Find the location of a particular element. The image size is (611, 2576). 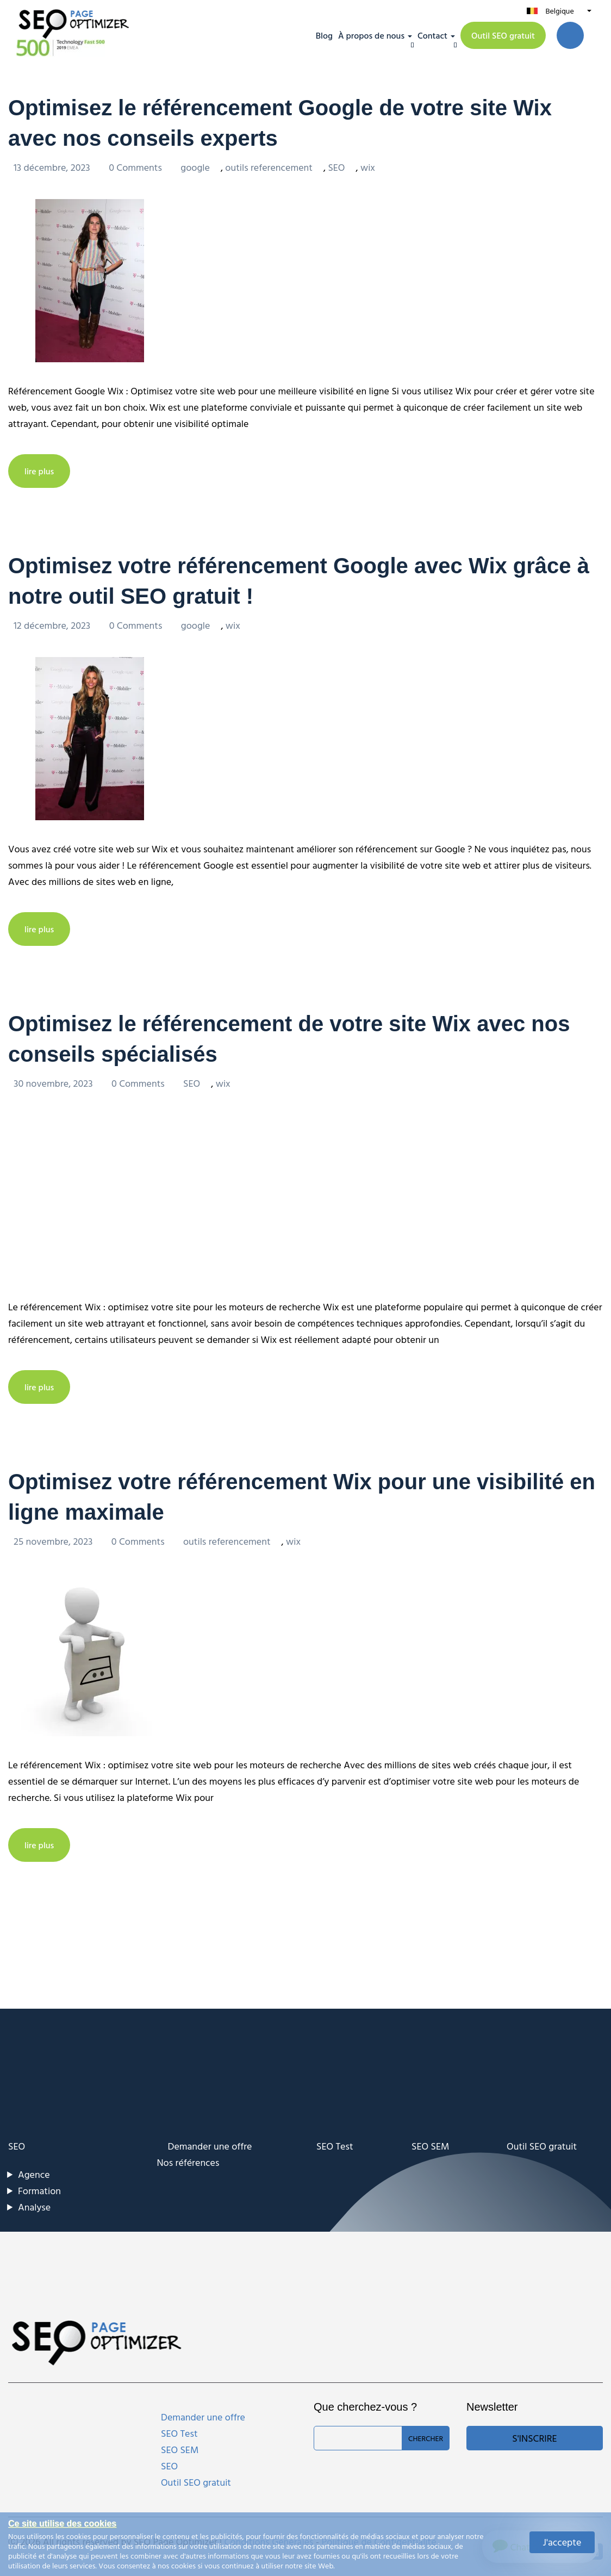

13 décembre, 2023 is located at coordinates (53, 167).